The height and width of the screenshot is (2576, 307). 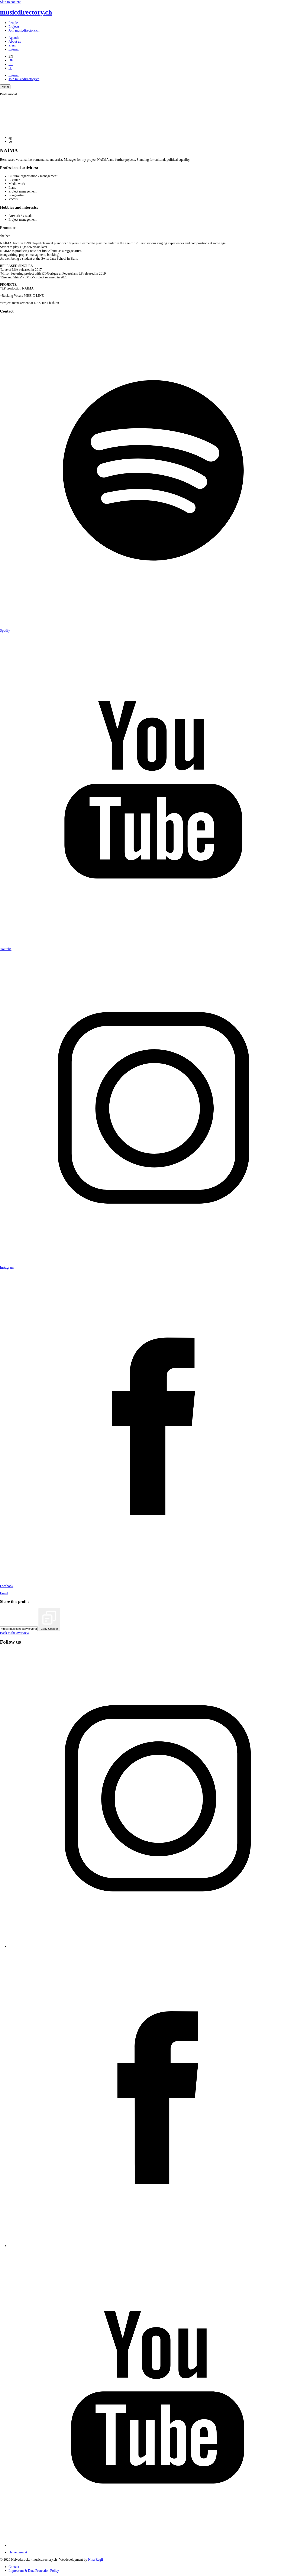 I want to click on musicdirectory.ch, so click(x=26, y=12).